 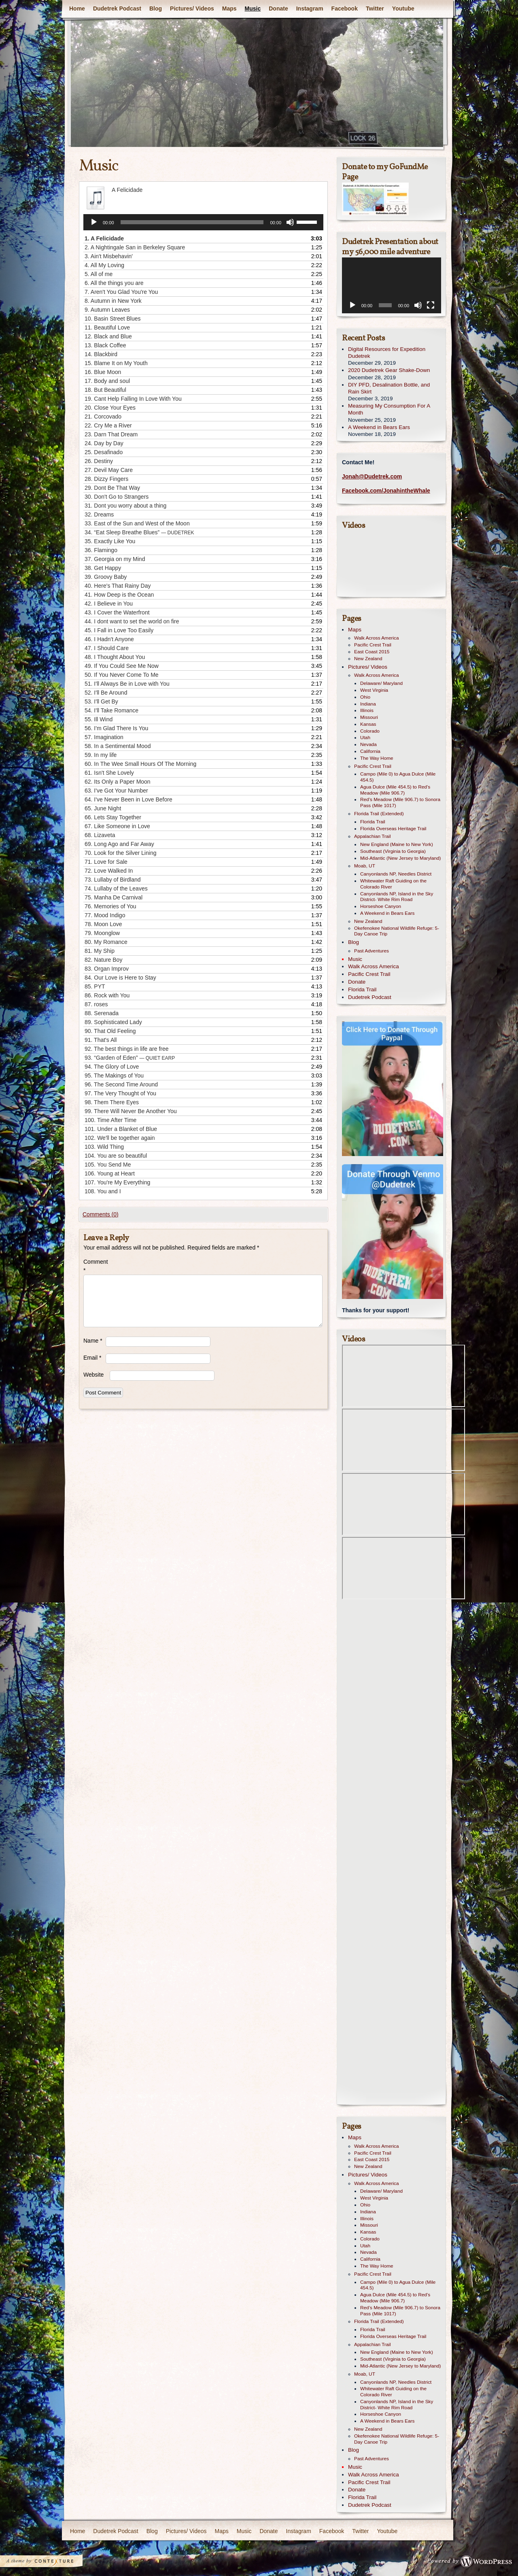 I want to click on East Coast 2015, so click(x=371, y=652).